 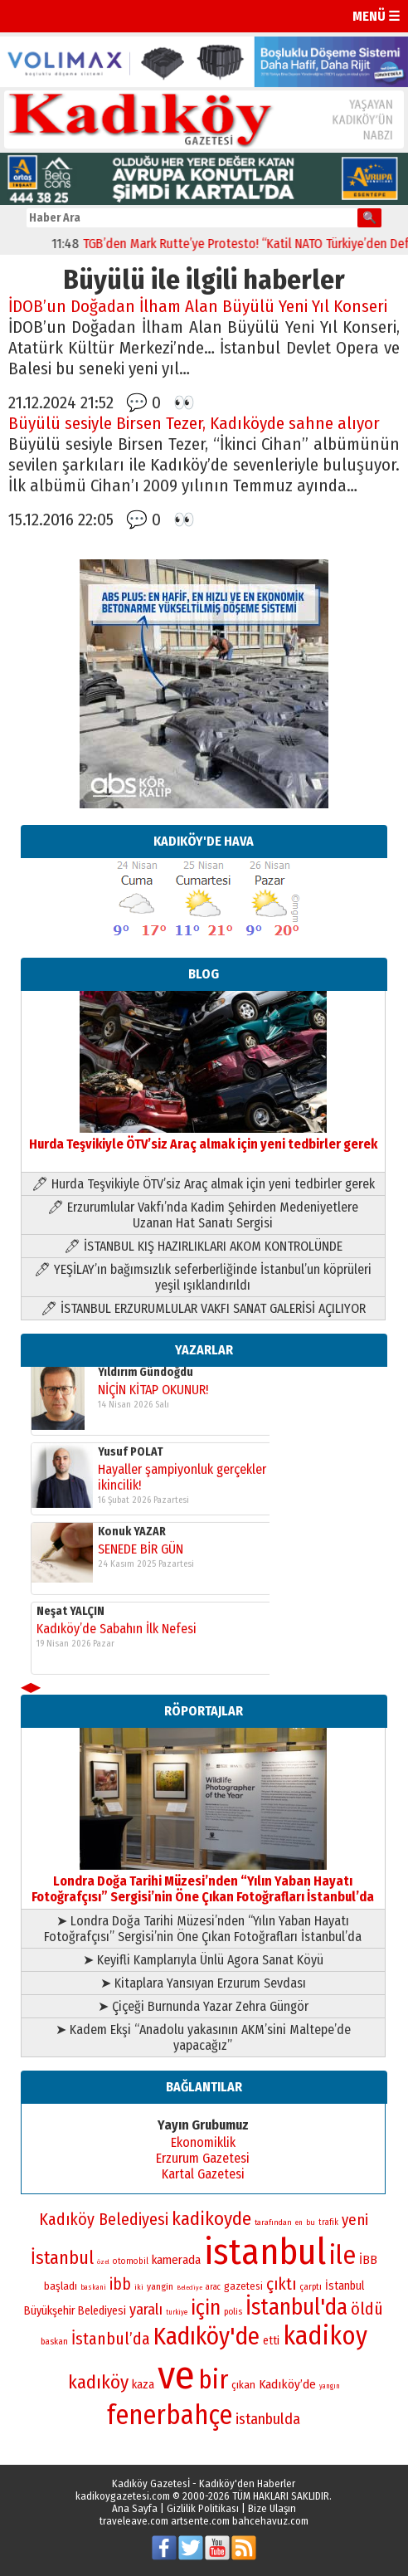 I want to click on çarptı [çarptı (79 öge)], so click(x=310, y=2286).